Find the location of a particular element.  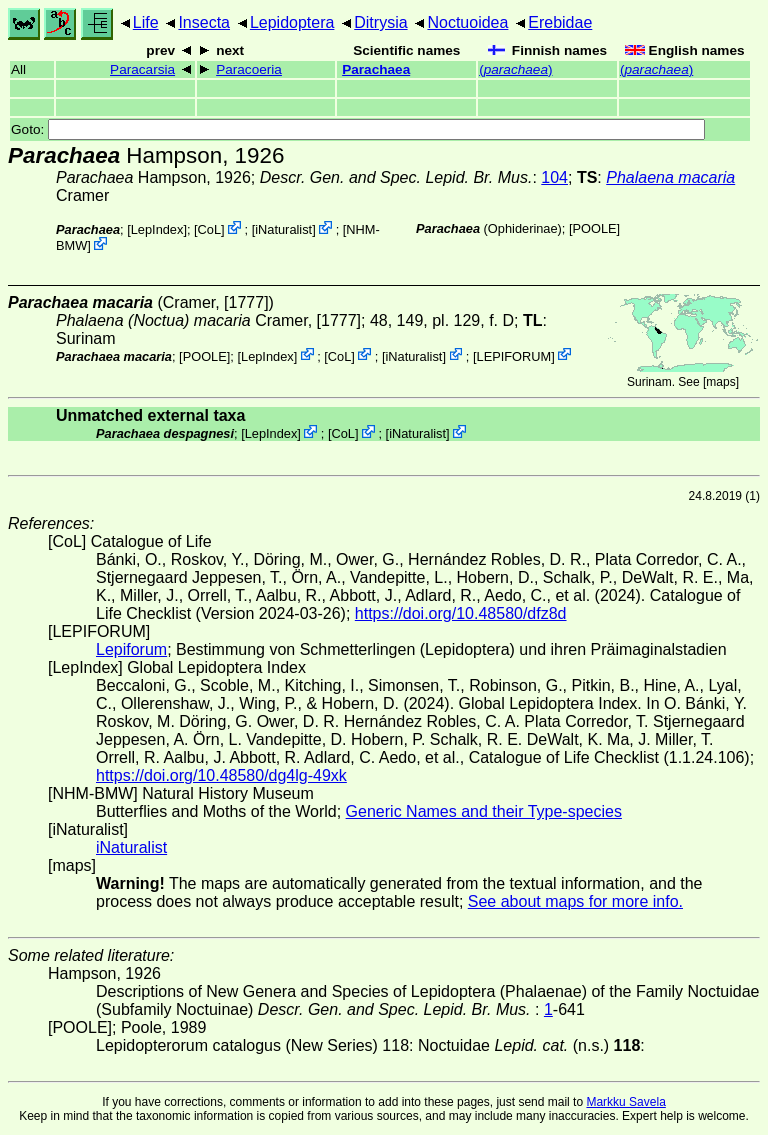

Generic Names and their Type-species is located at coordinates (484, 811).